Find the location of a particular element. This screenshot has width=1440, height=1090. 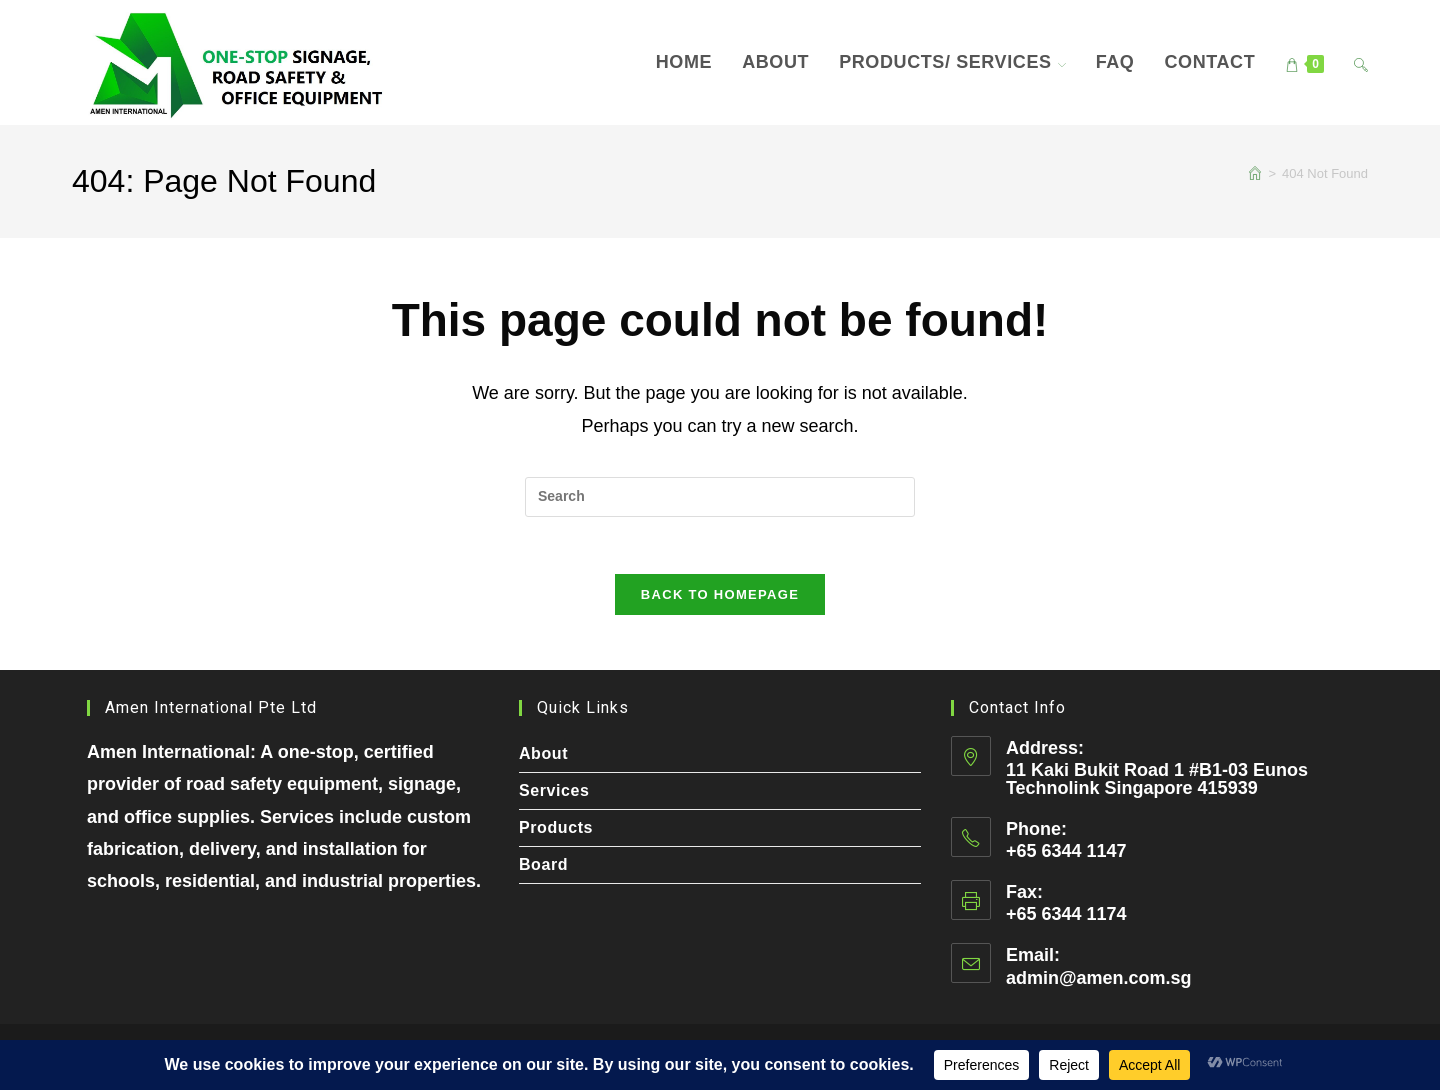

[Insert search query] is located at coordinates (720, 497).